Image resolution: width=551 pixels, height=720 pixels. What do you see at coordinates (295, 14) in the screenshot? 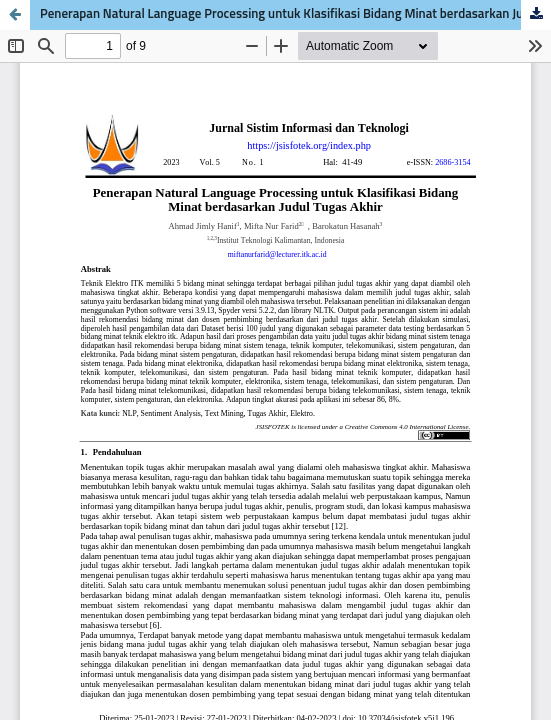
I see `Penerapan Natural Language Processing untuk Klasifikasi Bidang Minat berdasarkan Judul Tugas Akhir` at bounding box center [295, 14].